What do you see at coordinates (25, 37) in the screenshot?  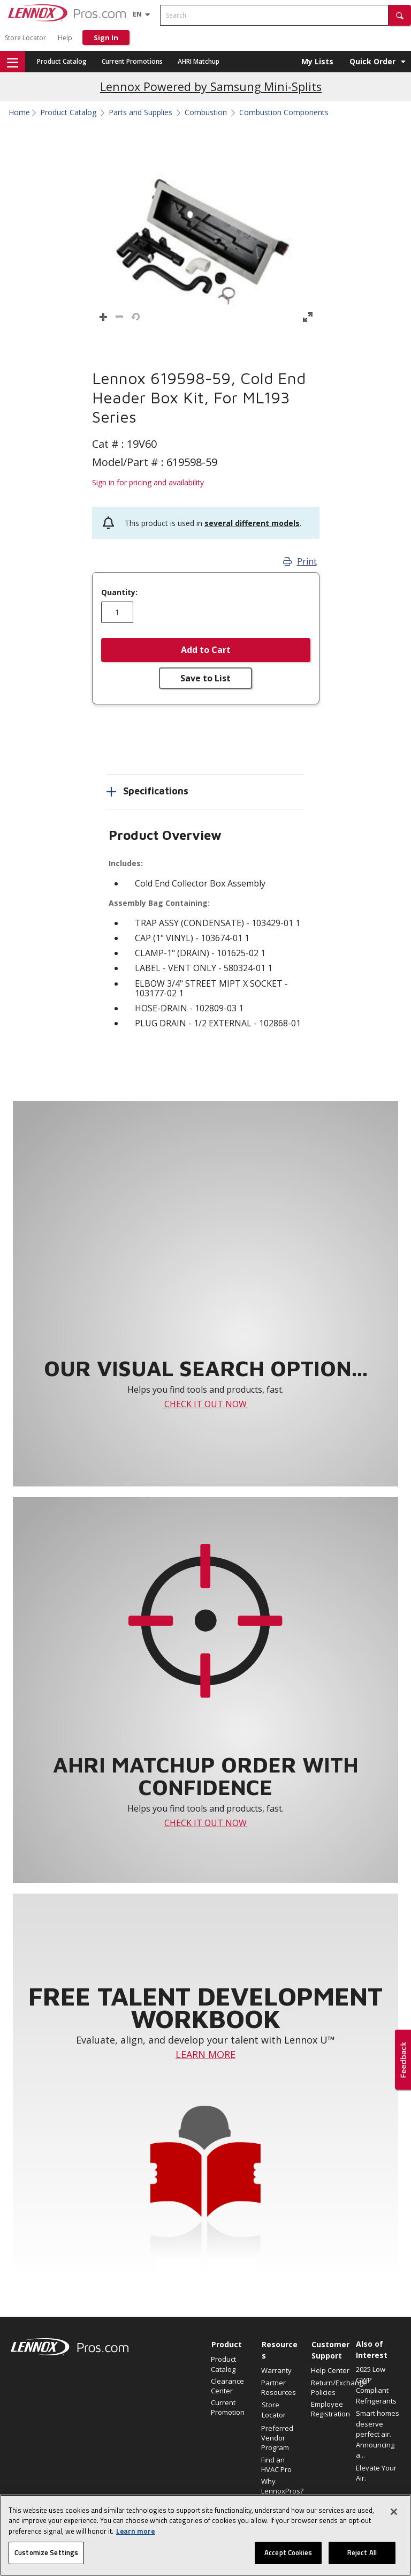 I see `Store Locator` at bounding box center [25, 37].